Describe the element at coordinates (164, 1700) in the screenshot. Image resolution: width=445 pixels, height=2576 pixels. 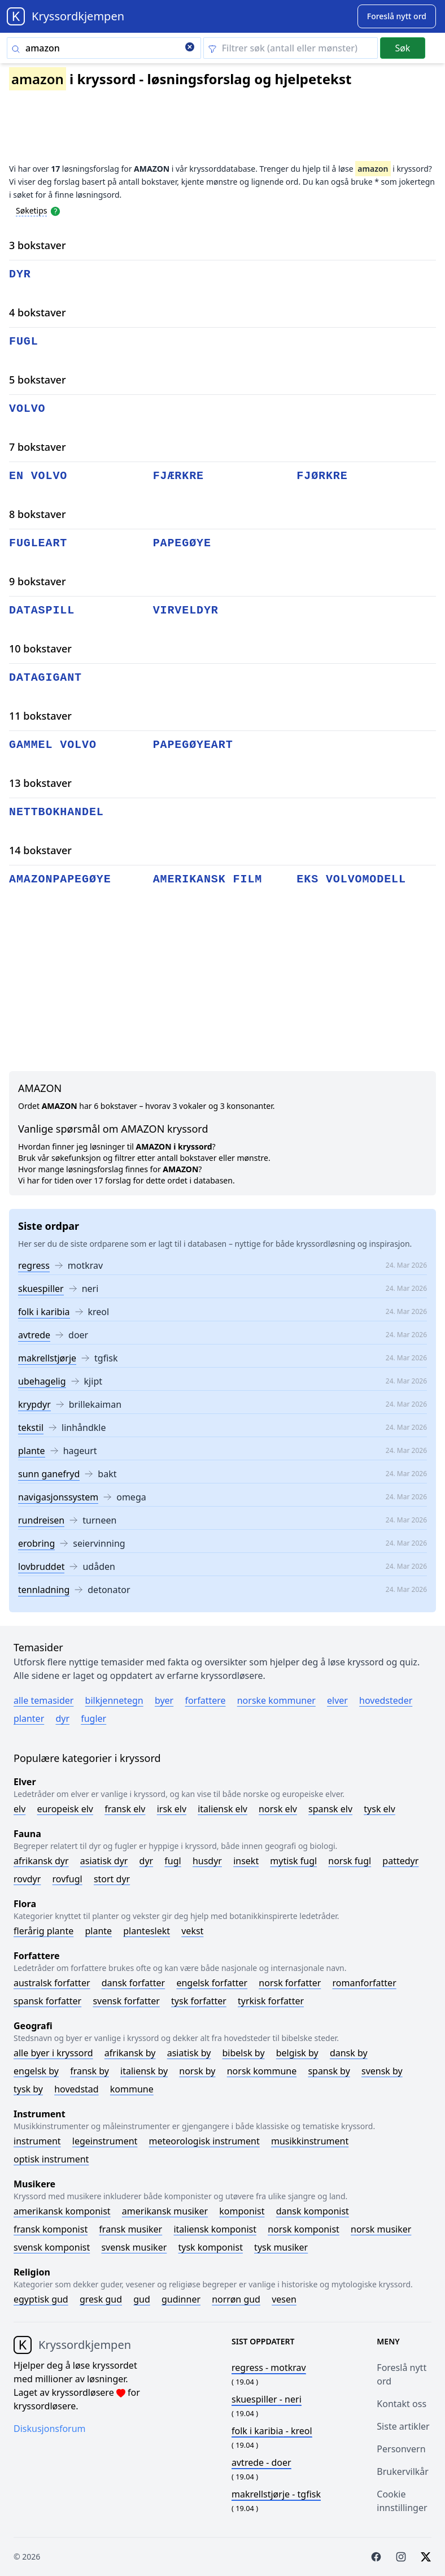
I see `Byer` at that location.